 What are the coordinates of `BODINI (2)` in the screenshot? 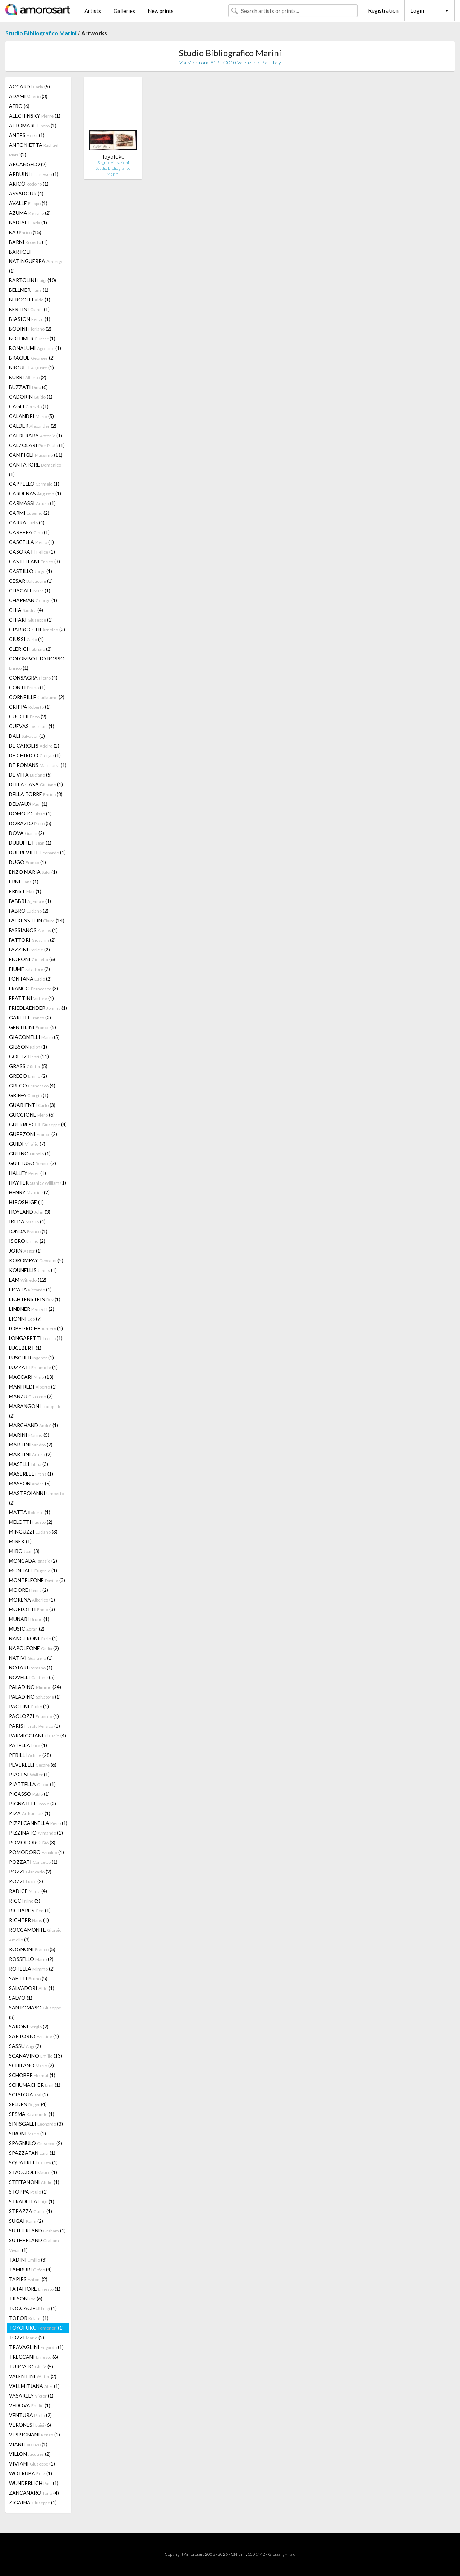 It's located at (30, 329).